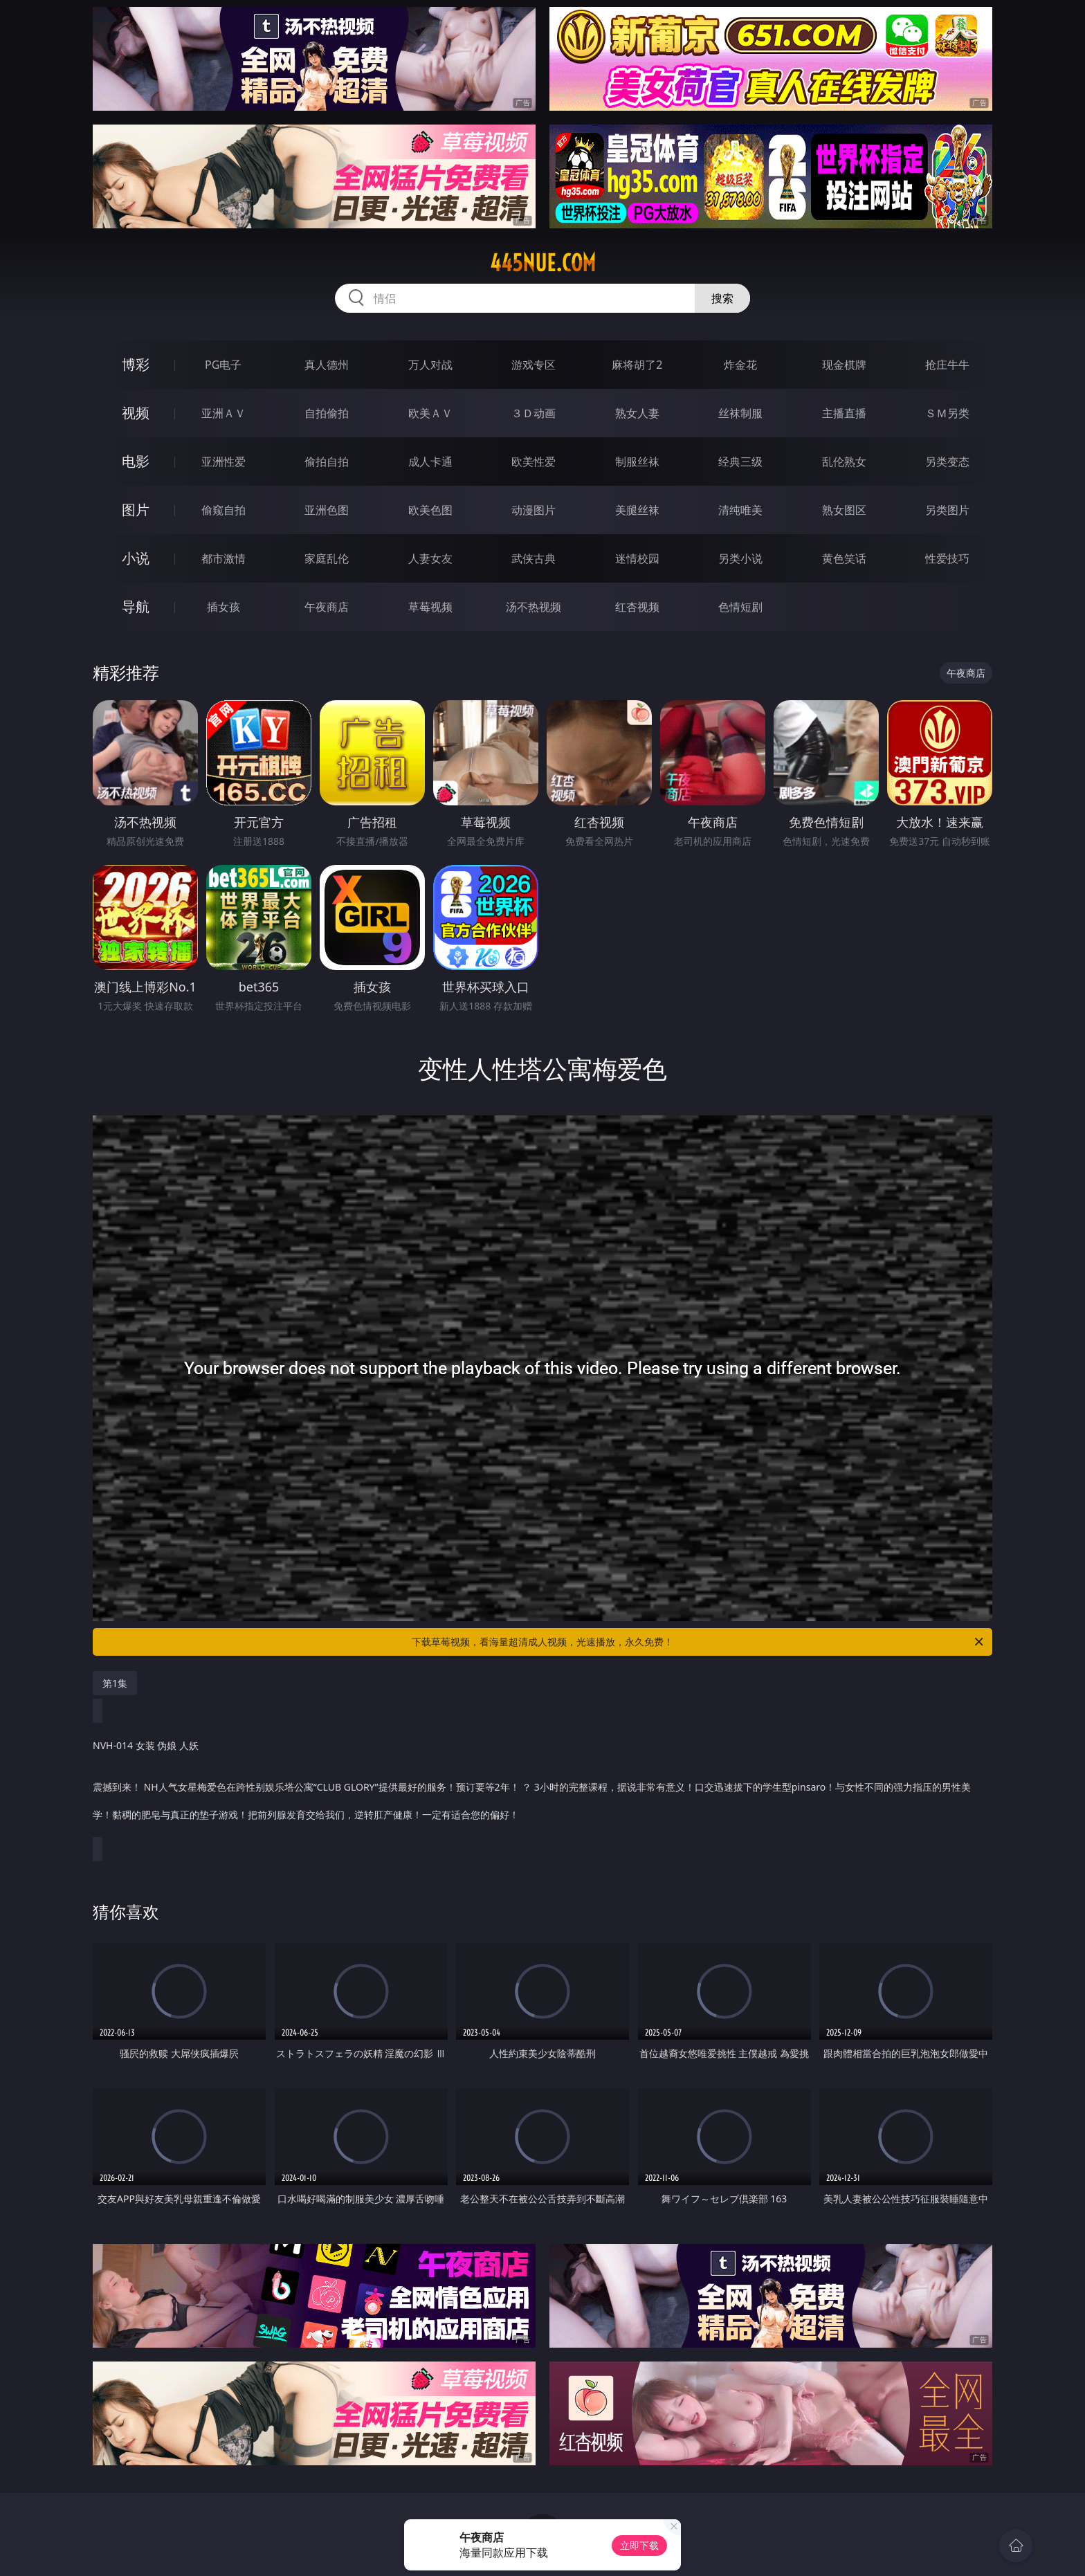  What do you see at coordinates (135, 364) in the screenshot?
I see `博彩` at bounding box center [135, 364].